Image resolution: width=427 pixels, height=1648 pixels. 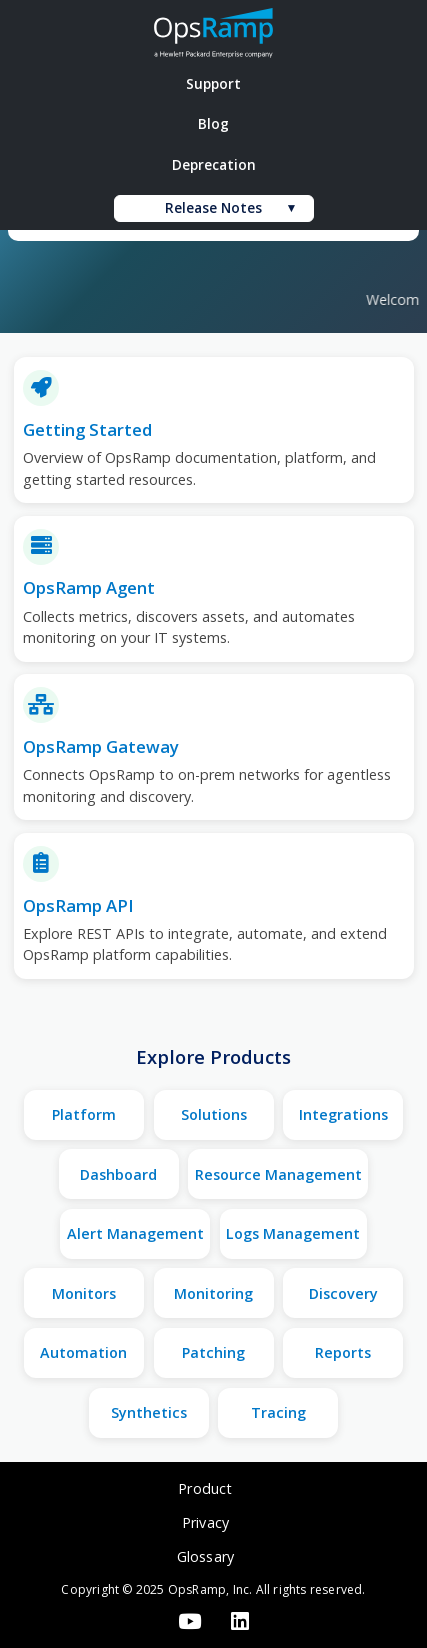 I want to click on Blog, so click(x=213, y=123).